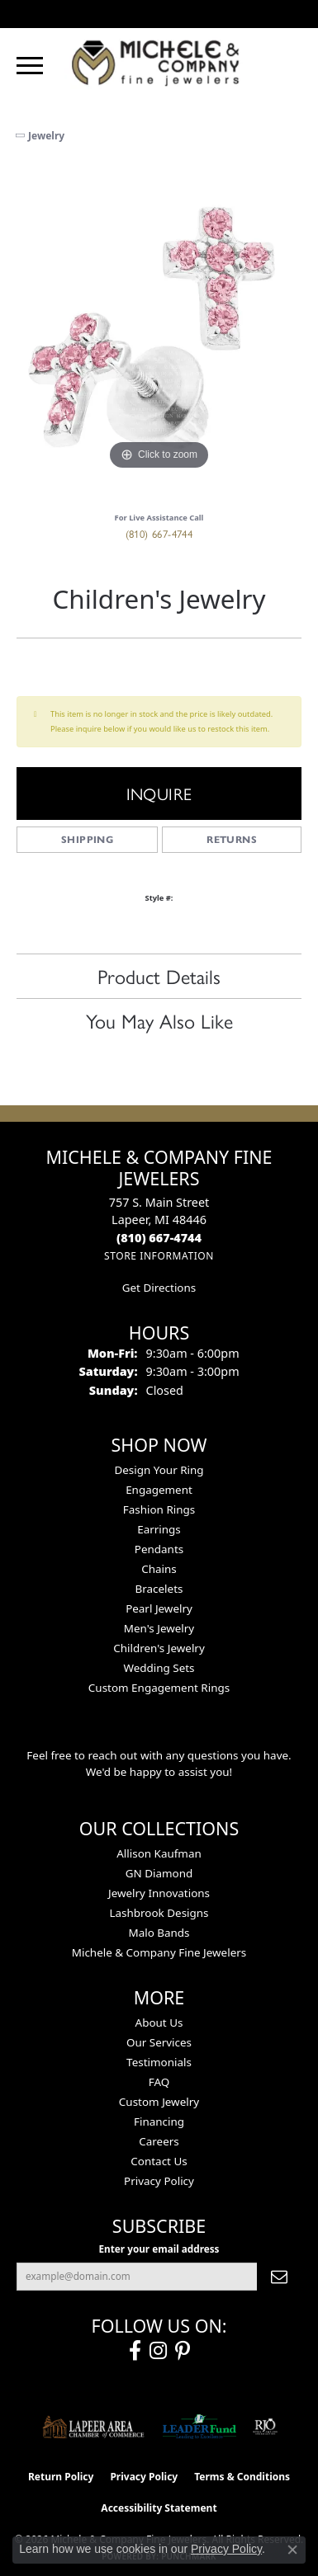 The image size is (318, 2576). I want to click on Jewelry Innovations [menuitem], so click(159, 1893).